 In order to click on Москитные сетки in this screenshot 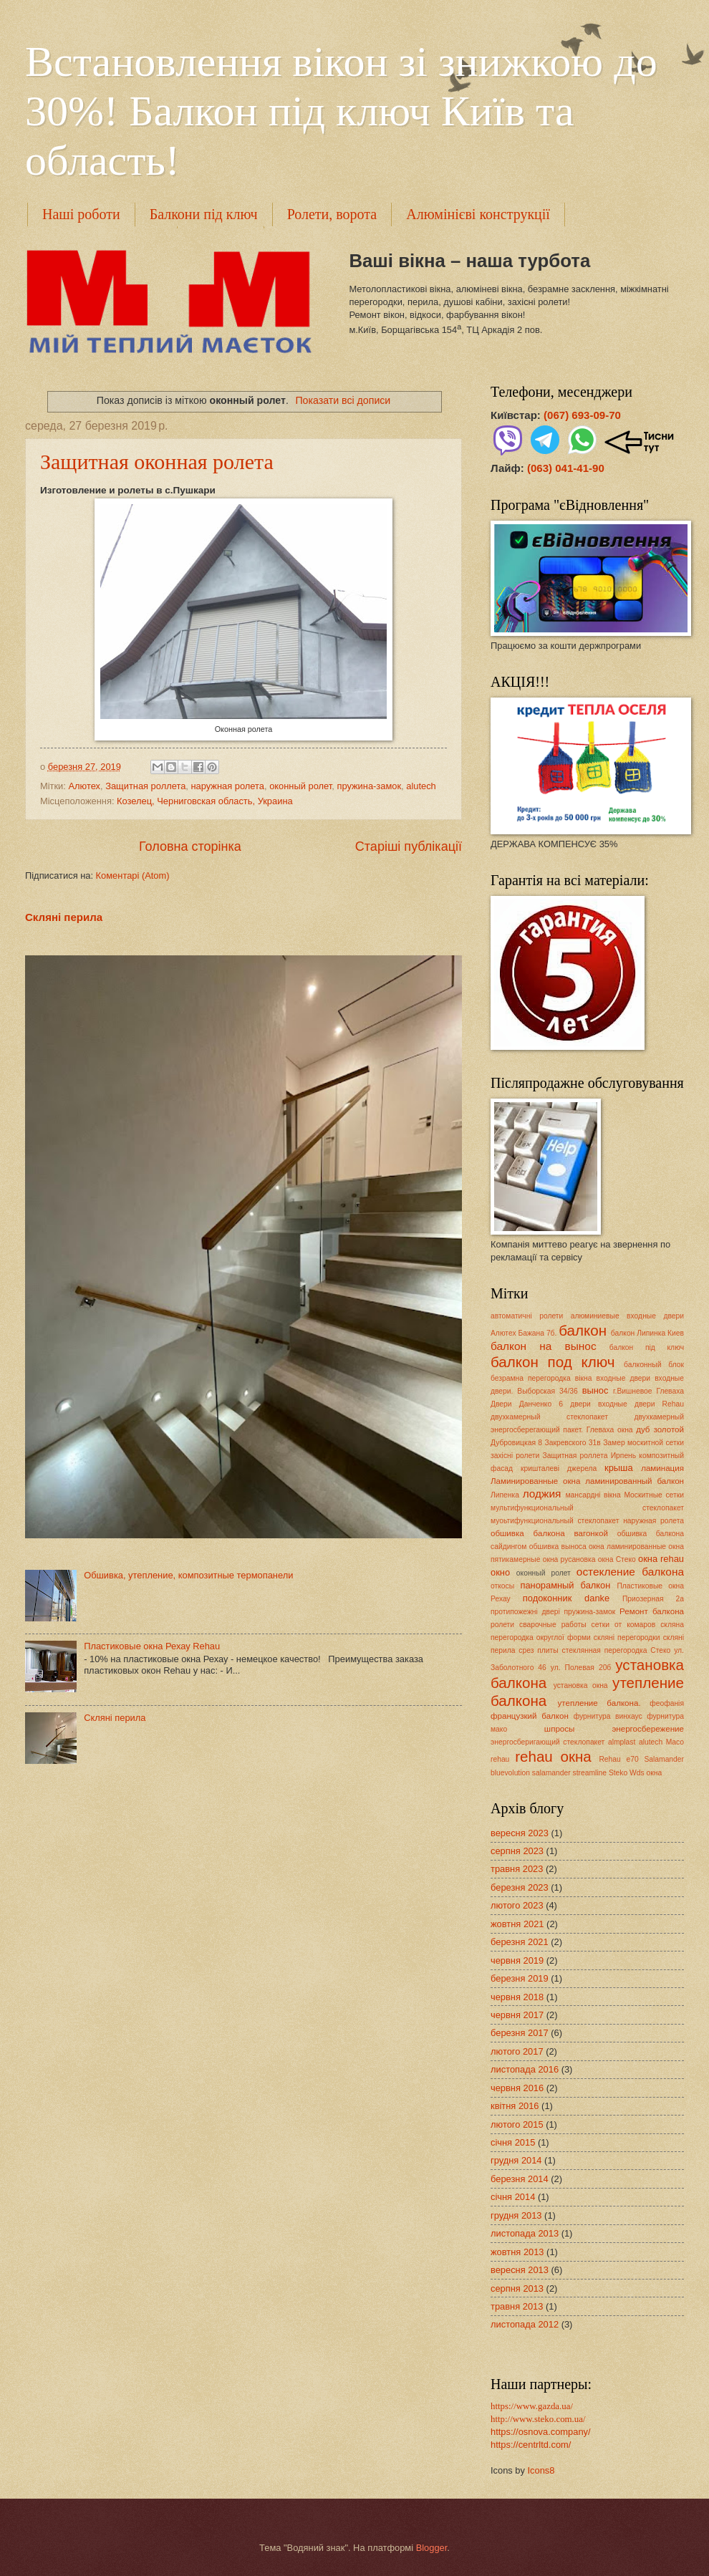, I will do `click(654, 1495)`.